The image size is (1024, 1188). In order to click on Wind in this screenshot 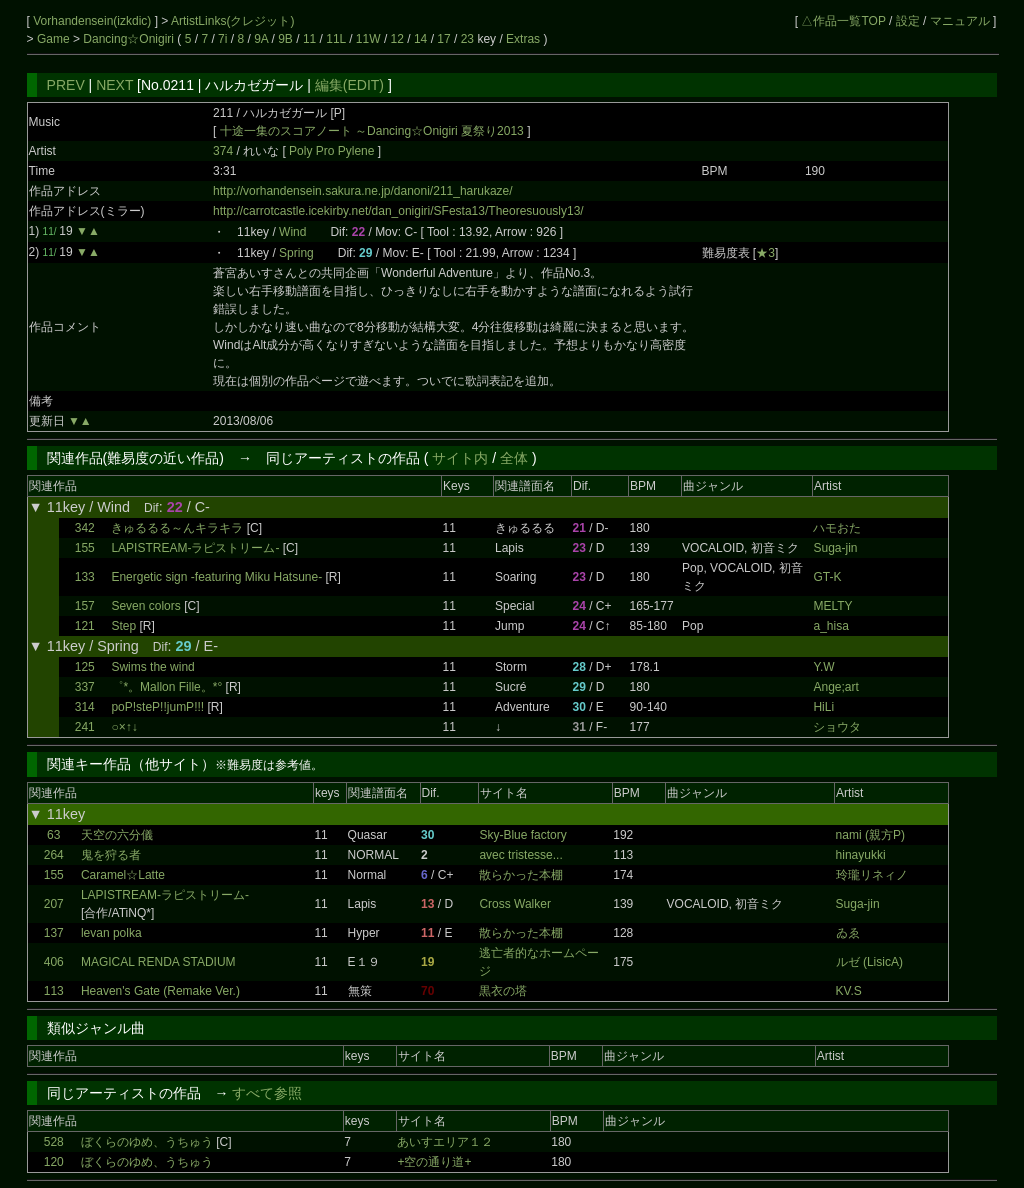, I will do `click(292, 232)`.